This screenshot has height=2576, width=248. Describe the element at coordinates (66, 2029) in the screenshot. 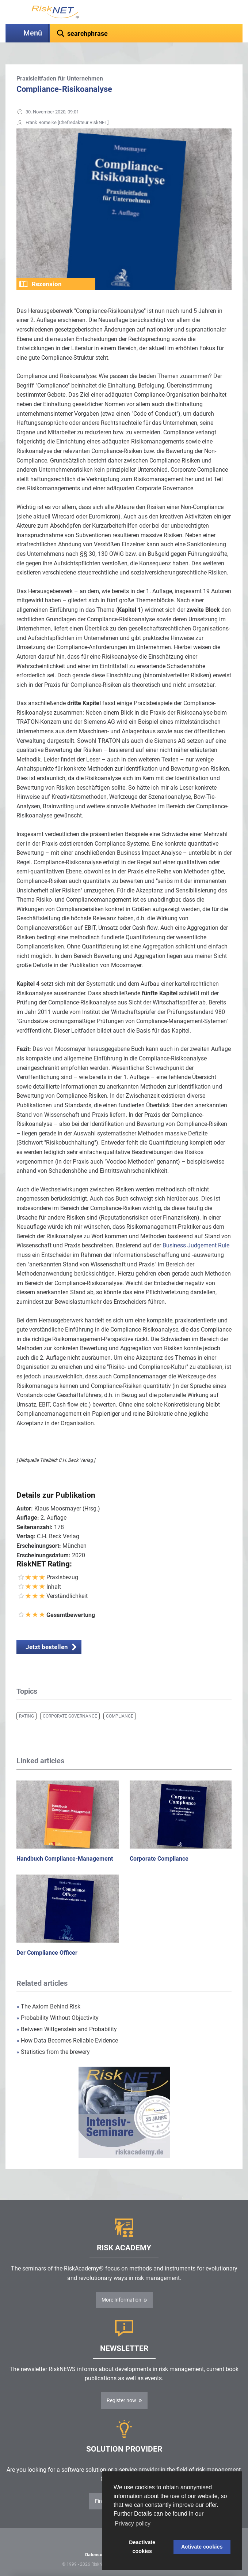

I see `Between Wittgenstein and Probability` at that location.